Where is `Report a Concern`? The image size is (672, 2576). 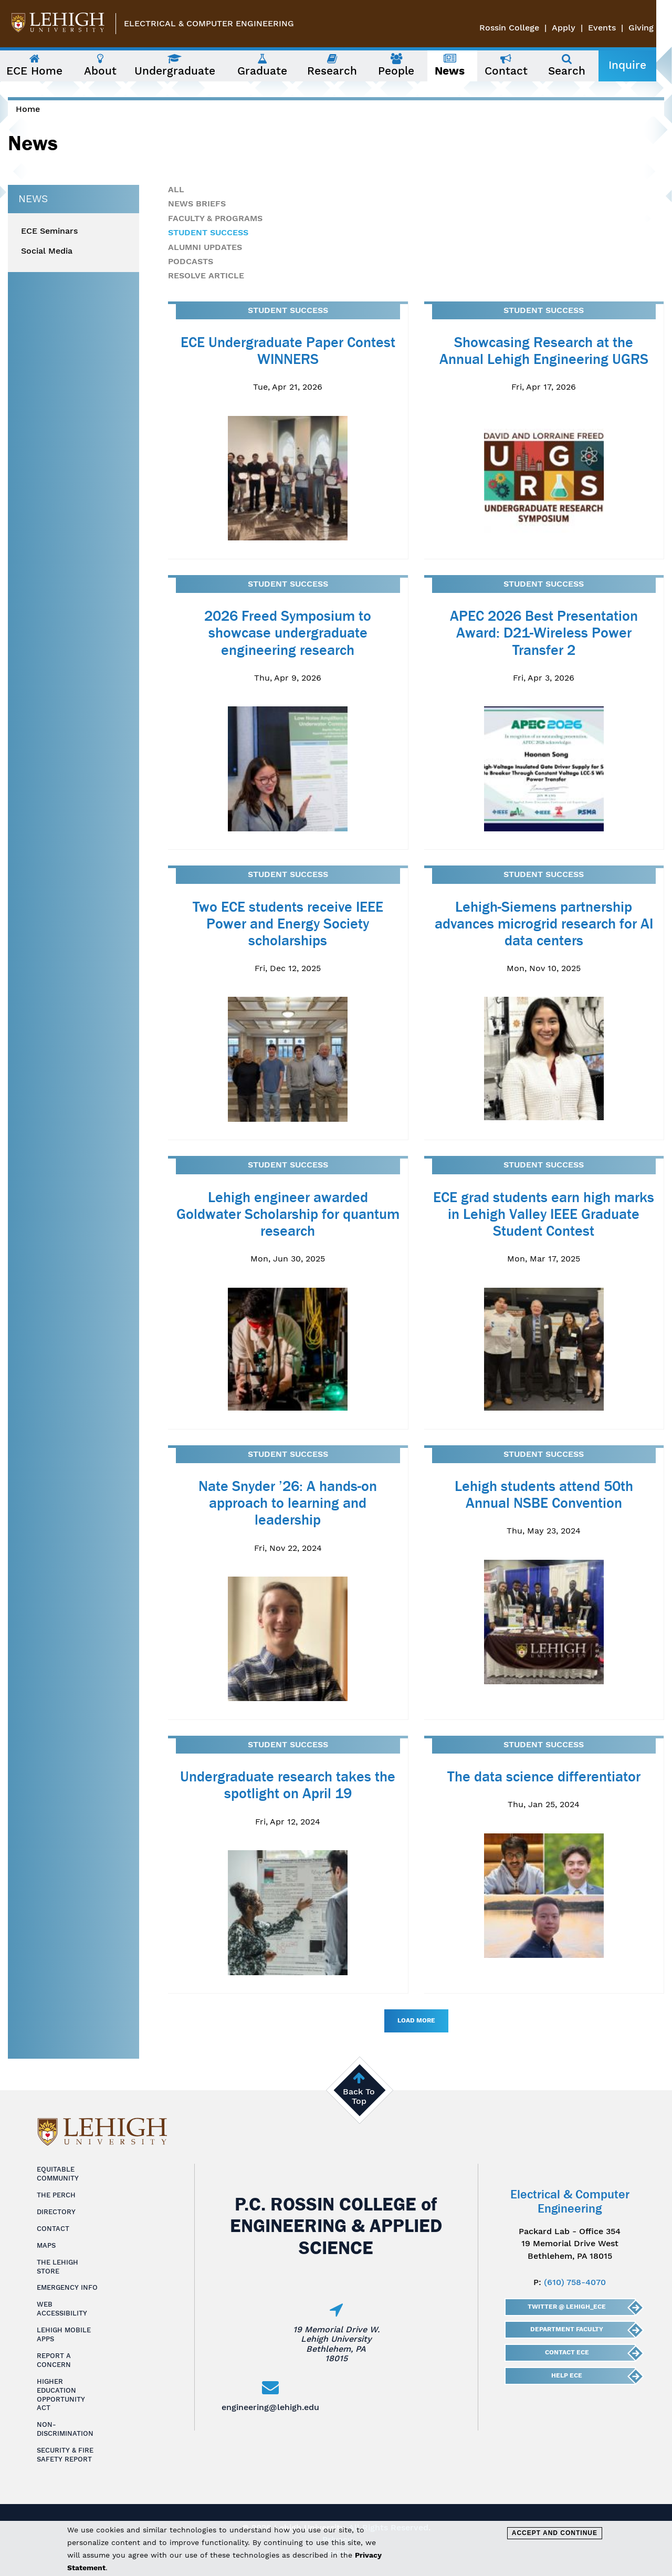
Report a Concern is located at coordinates (54, 2360).